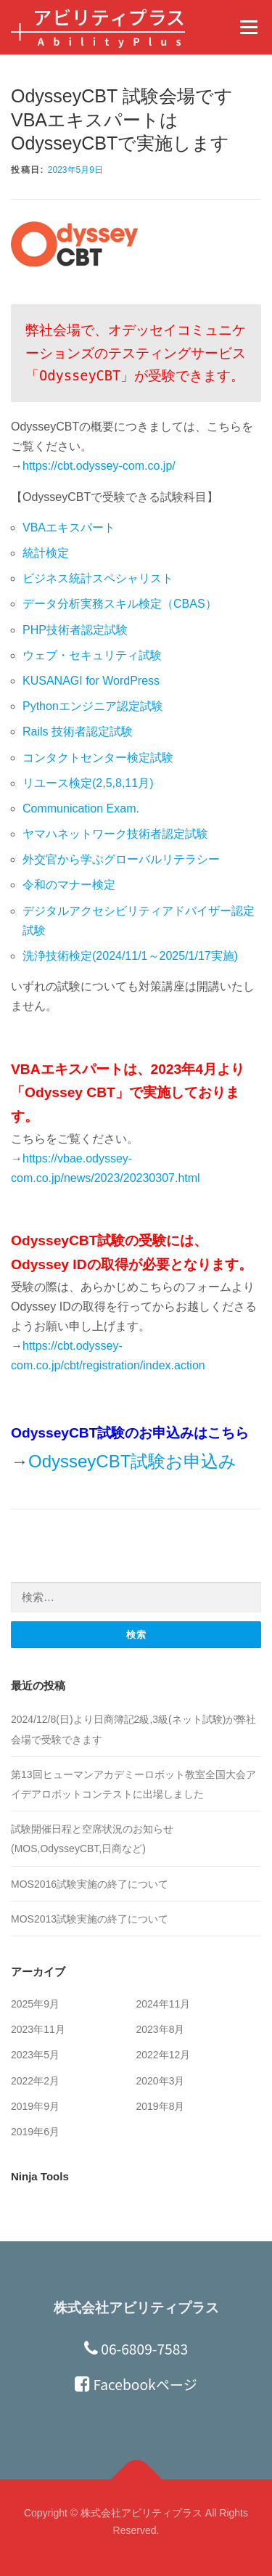  What do you see at coordinates (160, 2106) in the screenshot?
I see `2019年8月` at bounding box center [160, 2106].